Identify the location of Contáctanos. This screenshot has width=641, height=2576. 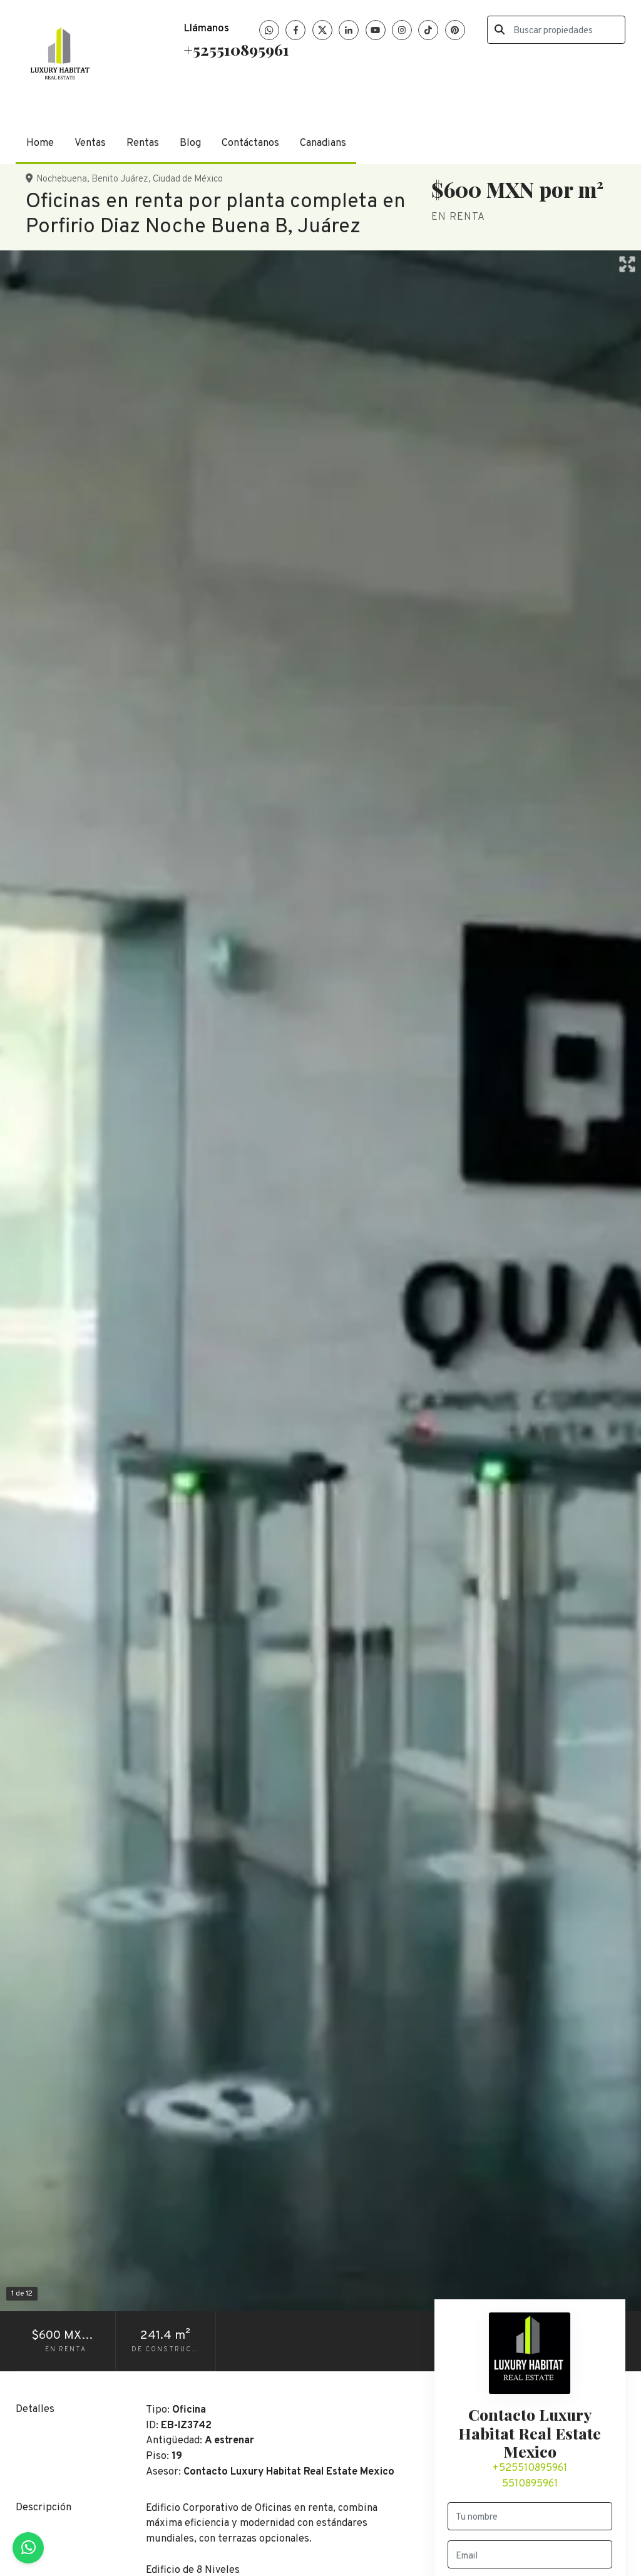
(250, 143).